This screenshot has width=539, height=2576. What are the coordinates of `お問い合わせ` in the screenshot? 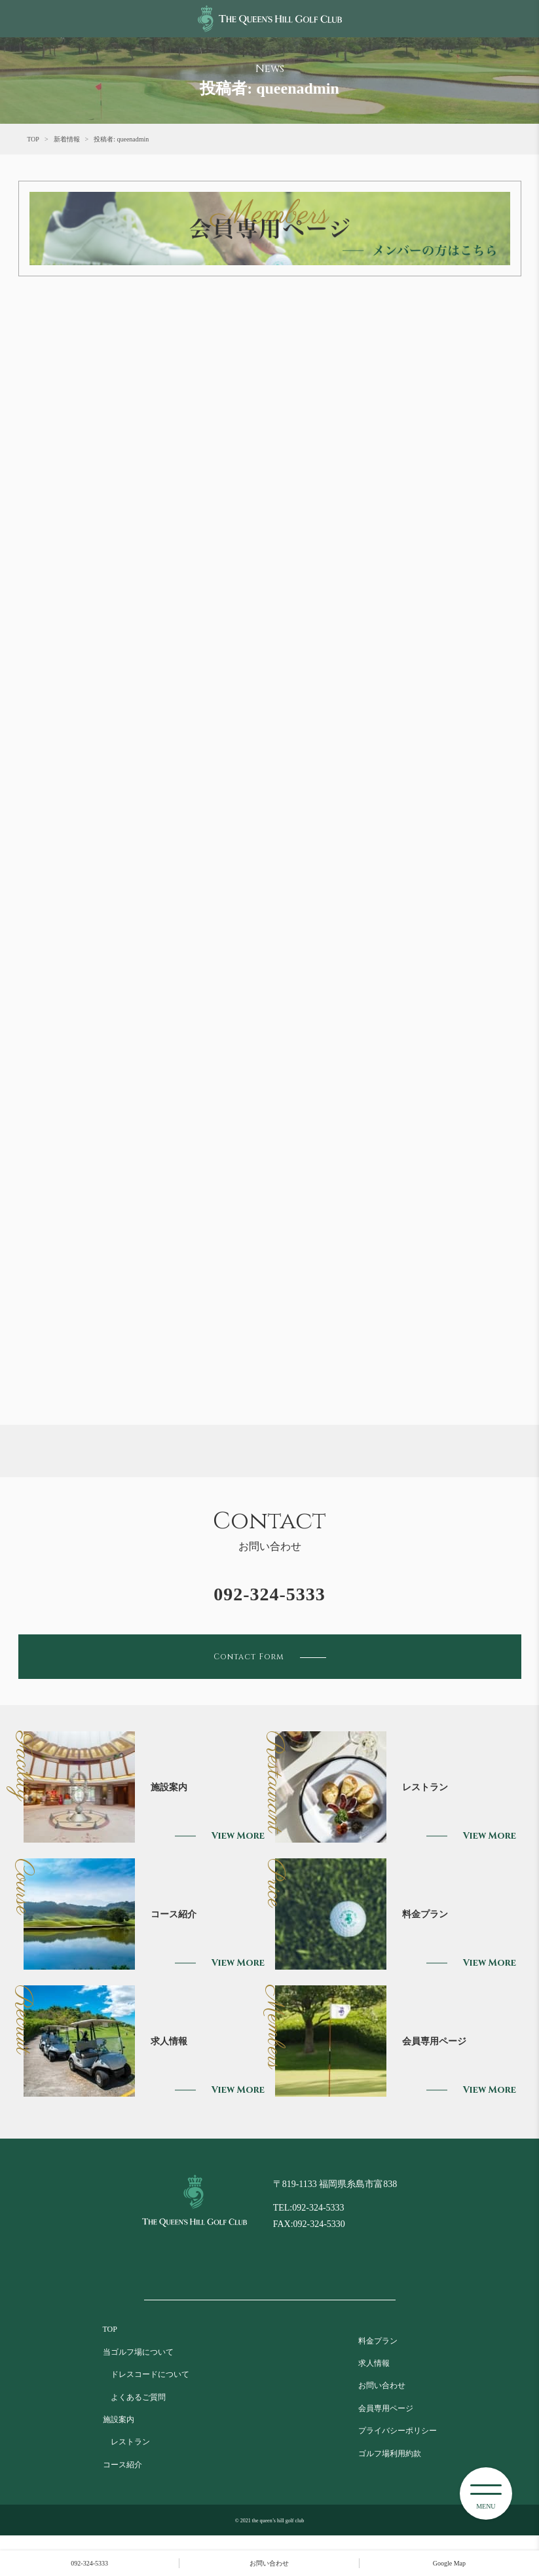 It's located at (381, 2385).